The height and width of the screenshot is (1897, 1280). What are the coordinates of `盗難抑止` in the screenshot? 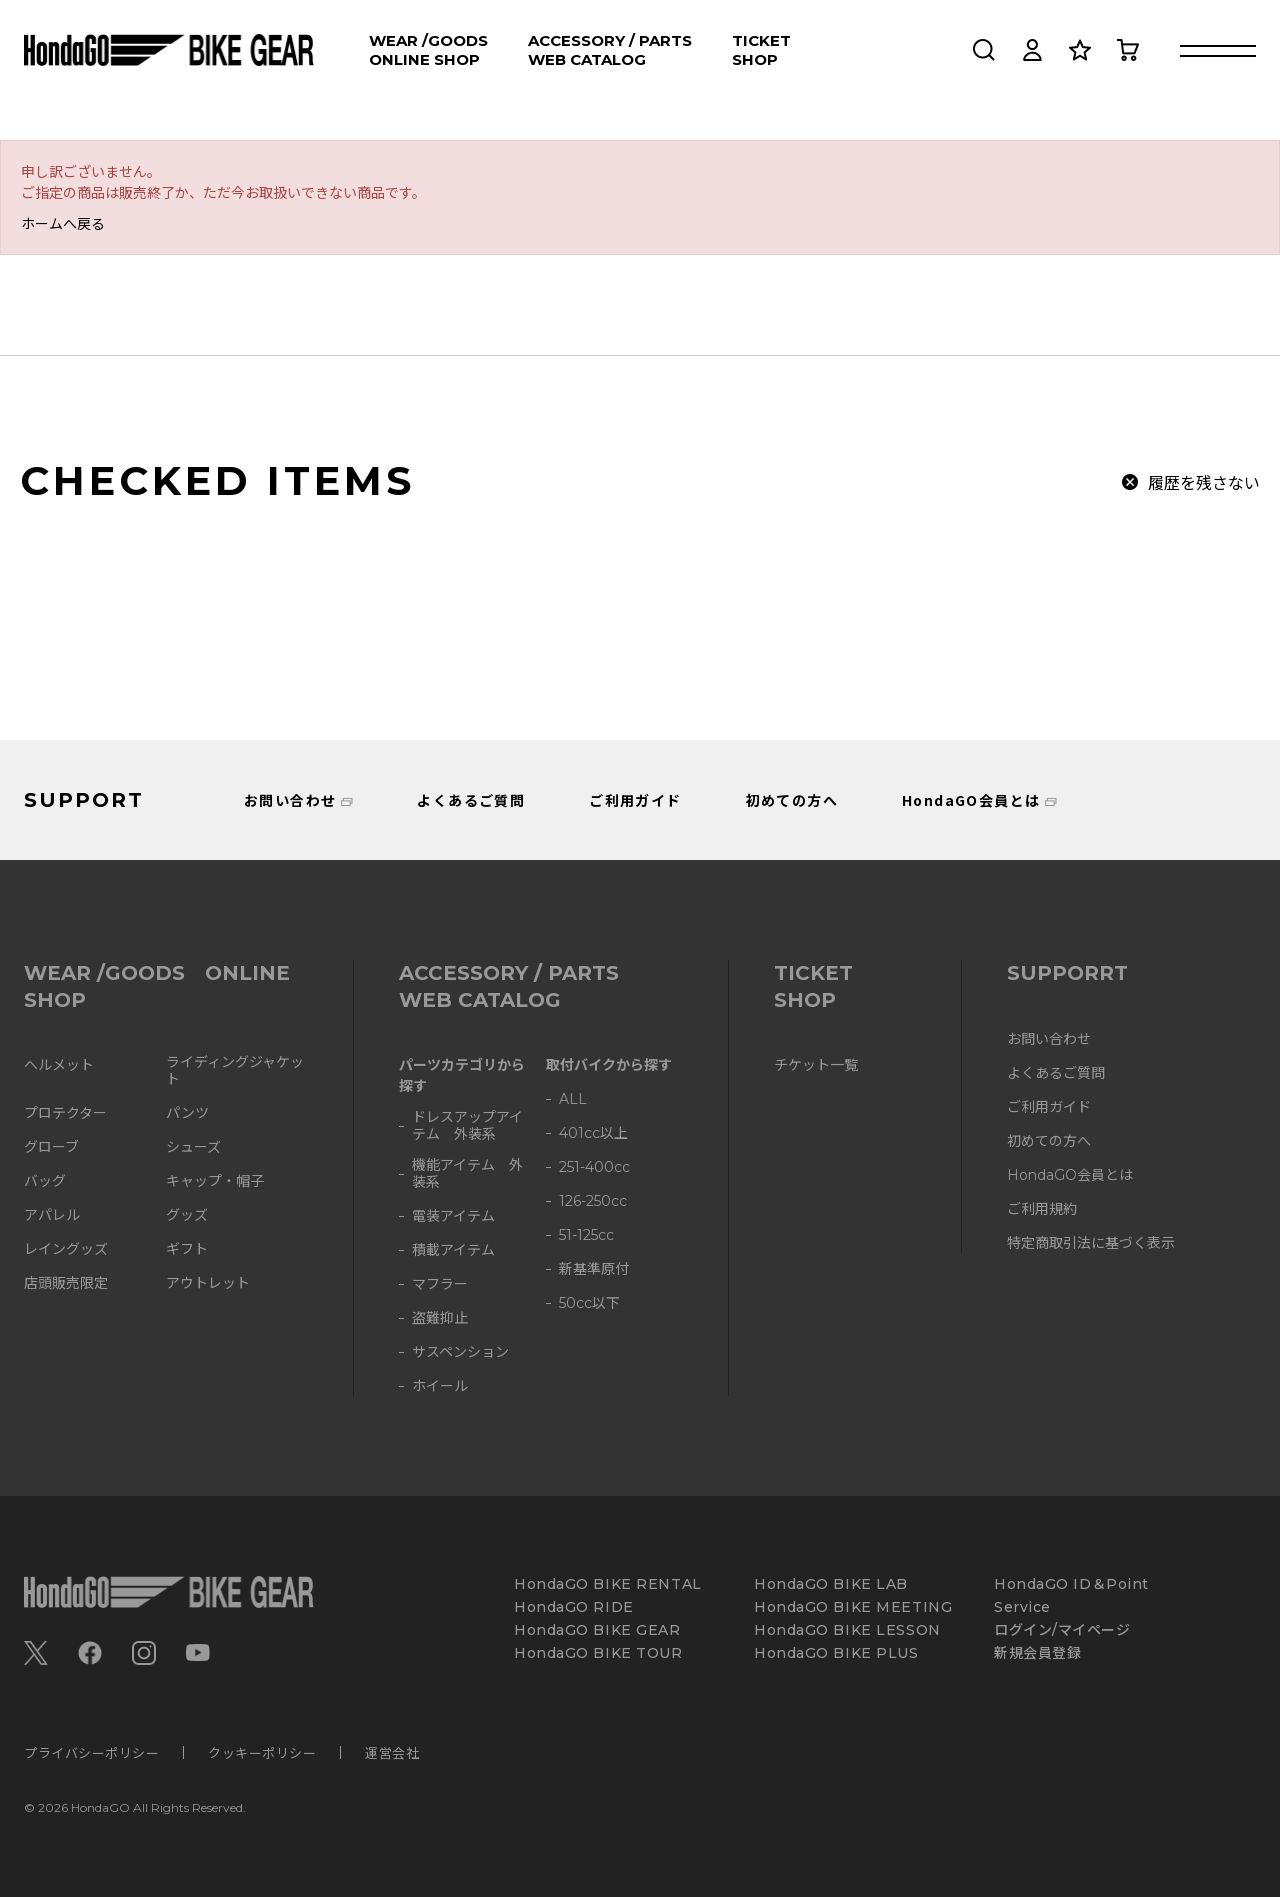 It's located at (440, 1318).